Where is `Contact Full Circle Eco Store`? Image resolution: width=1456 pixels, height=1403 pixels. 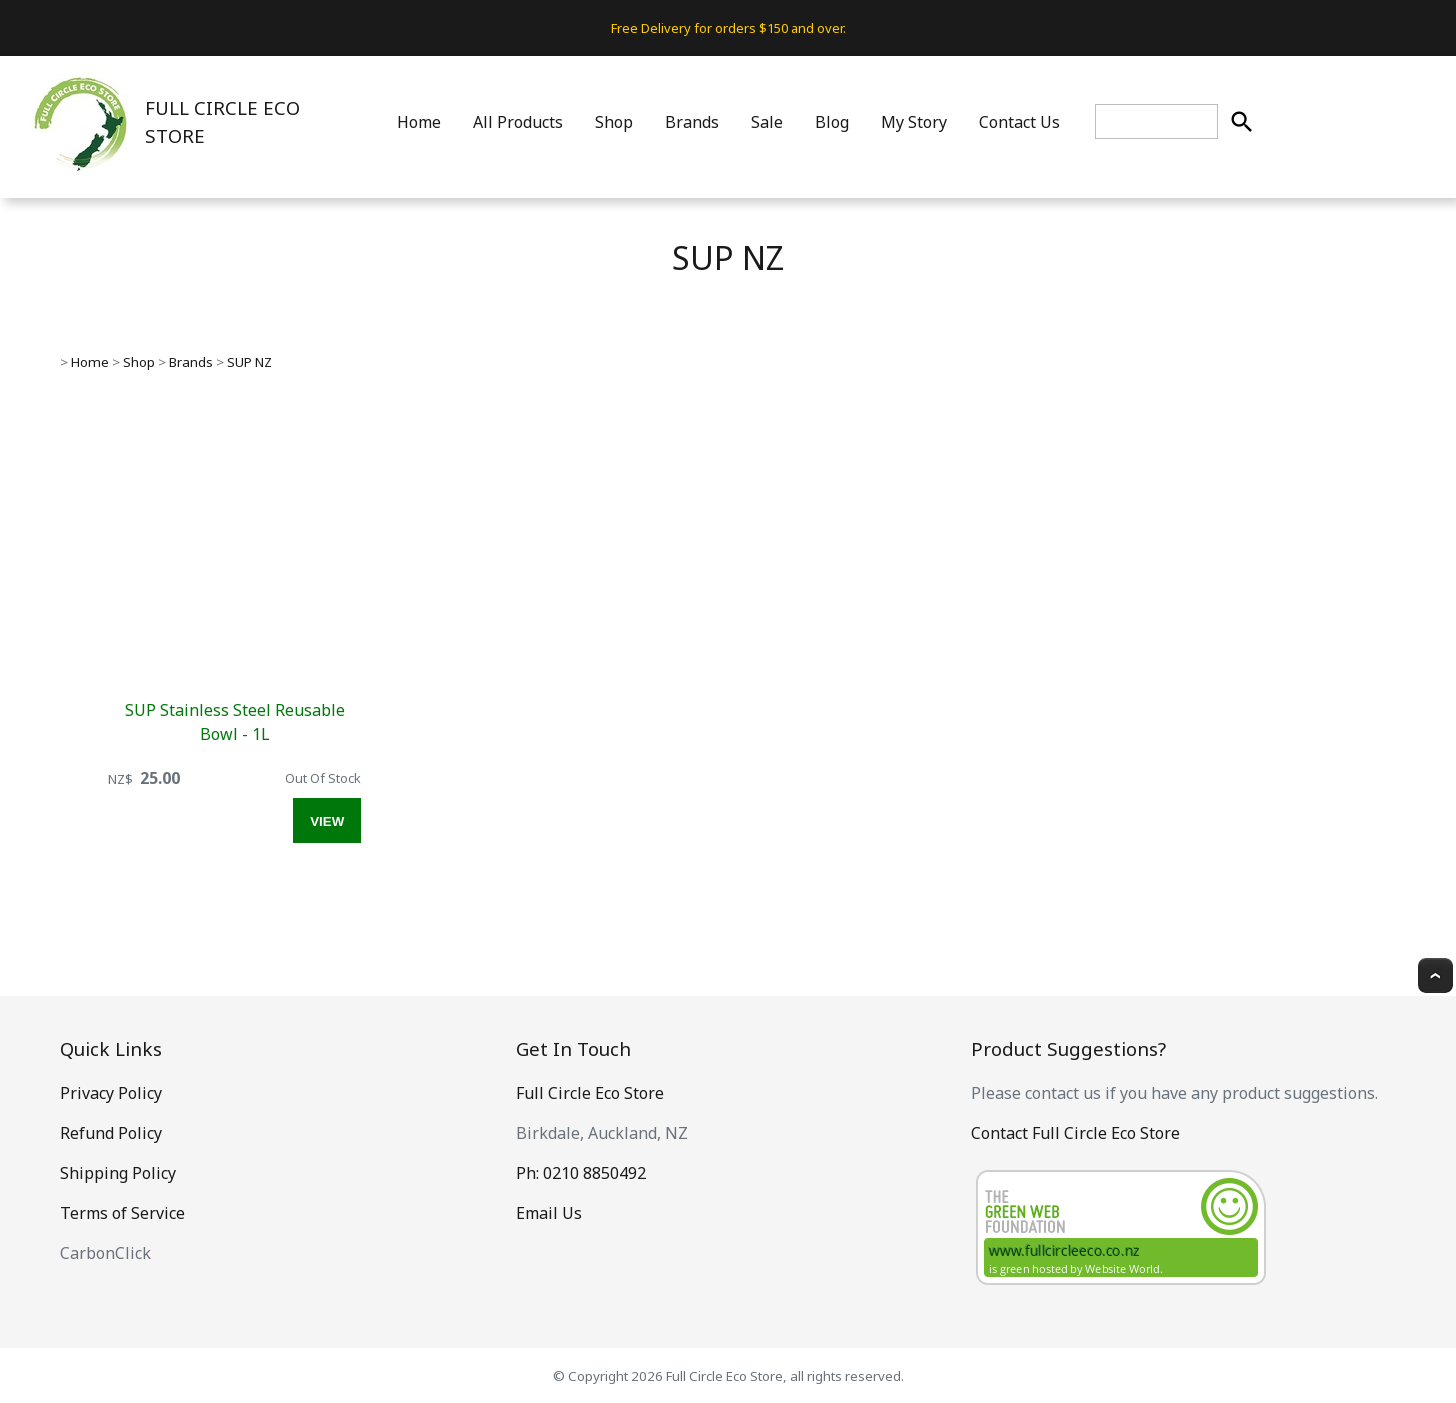 Contact Full Circle Eco Store is located at coordinates (1075, 1133).